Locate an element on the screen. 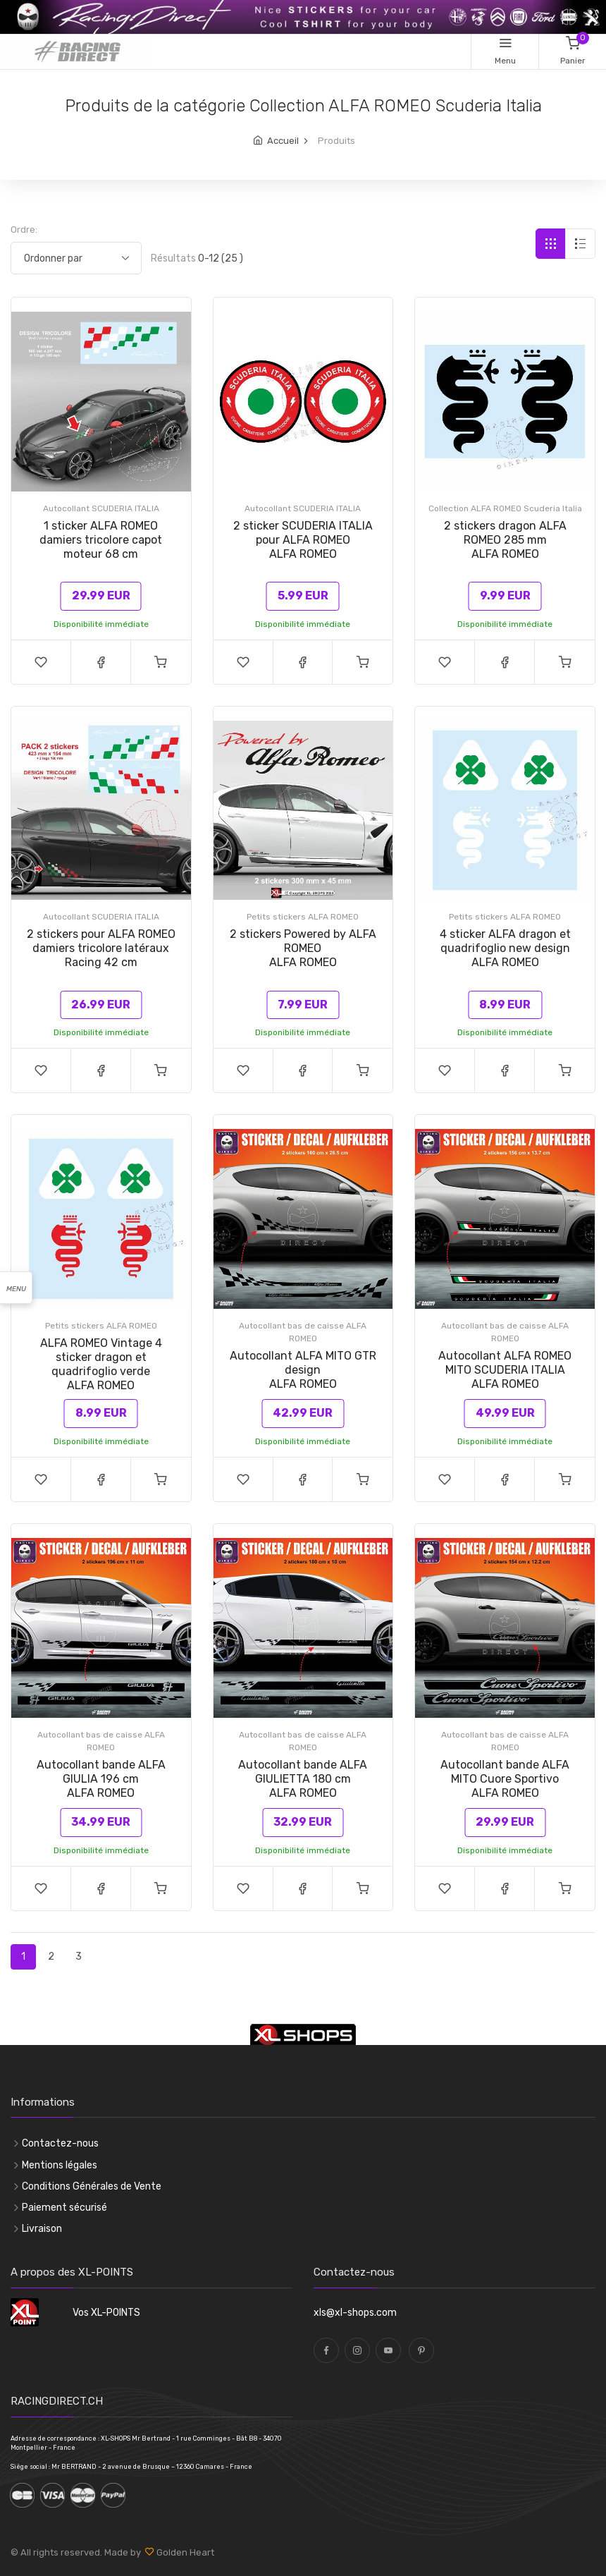  2 stickers Powered by ALFA ROMEOALFA ROMEO is located at coordinates (303, 948).